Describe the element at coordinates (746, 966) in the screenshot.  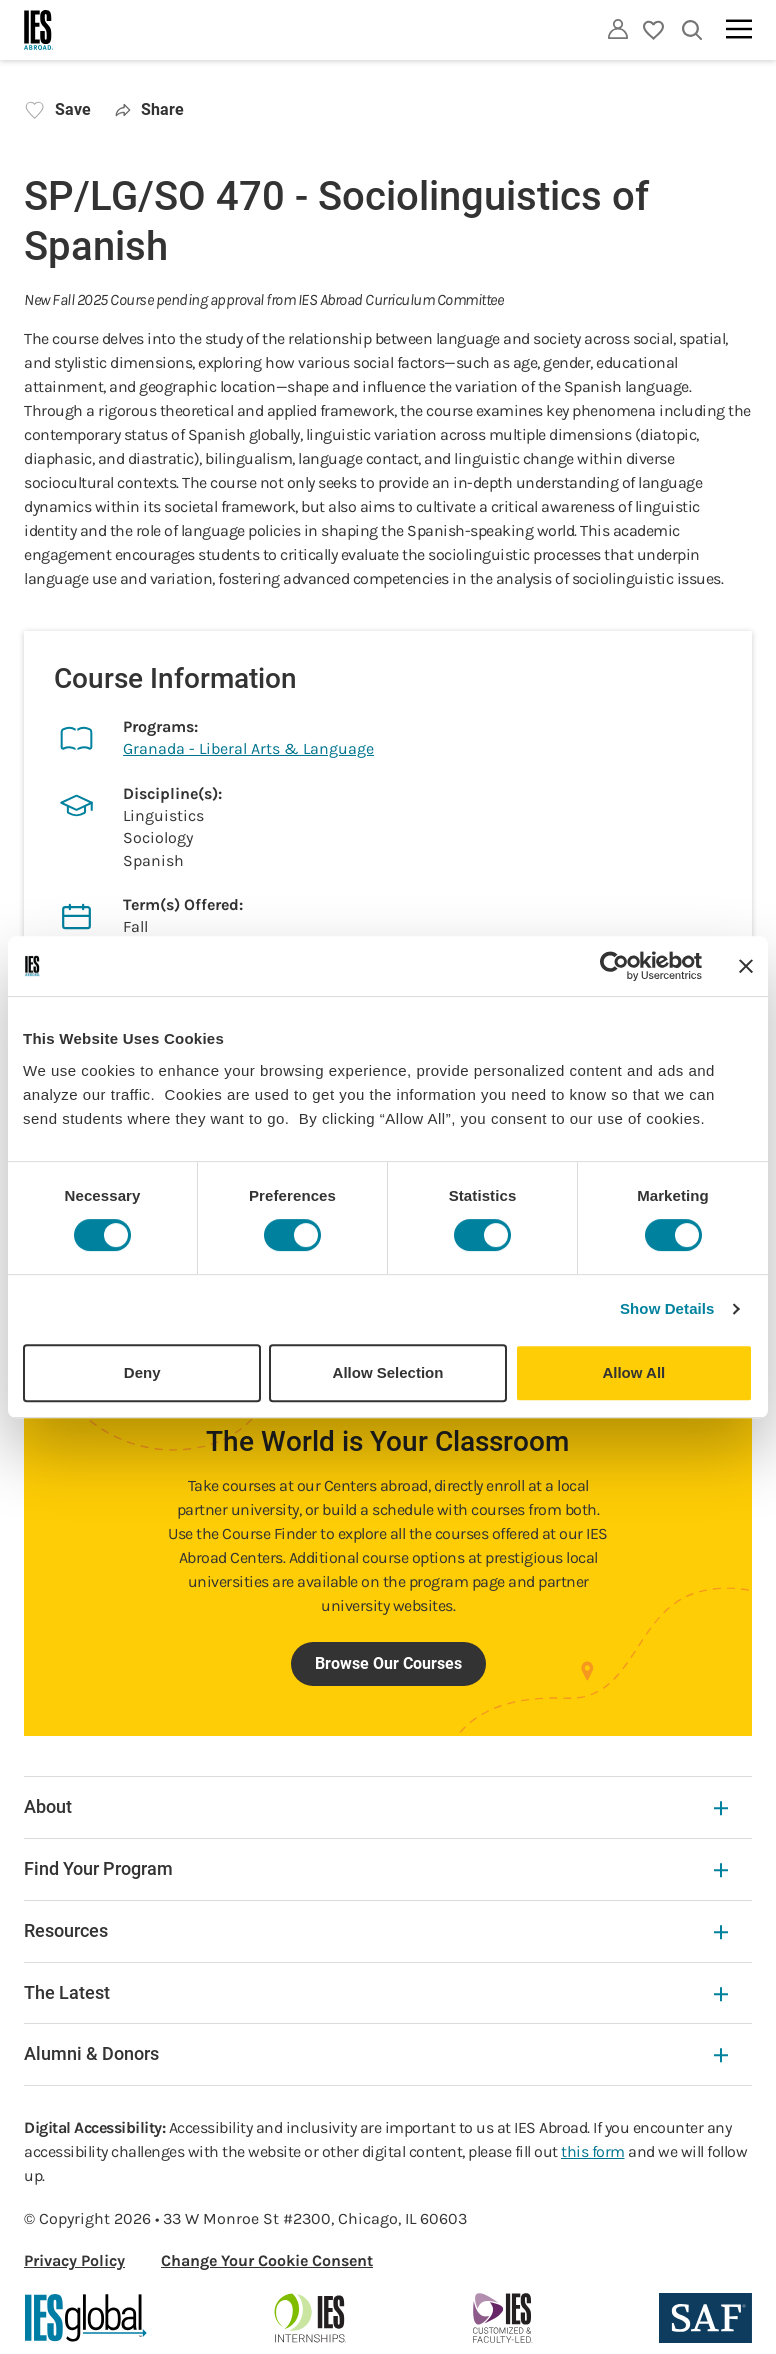
I see `[Close banner]` at that location.